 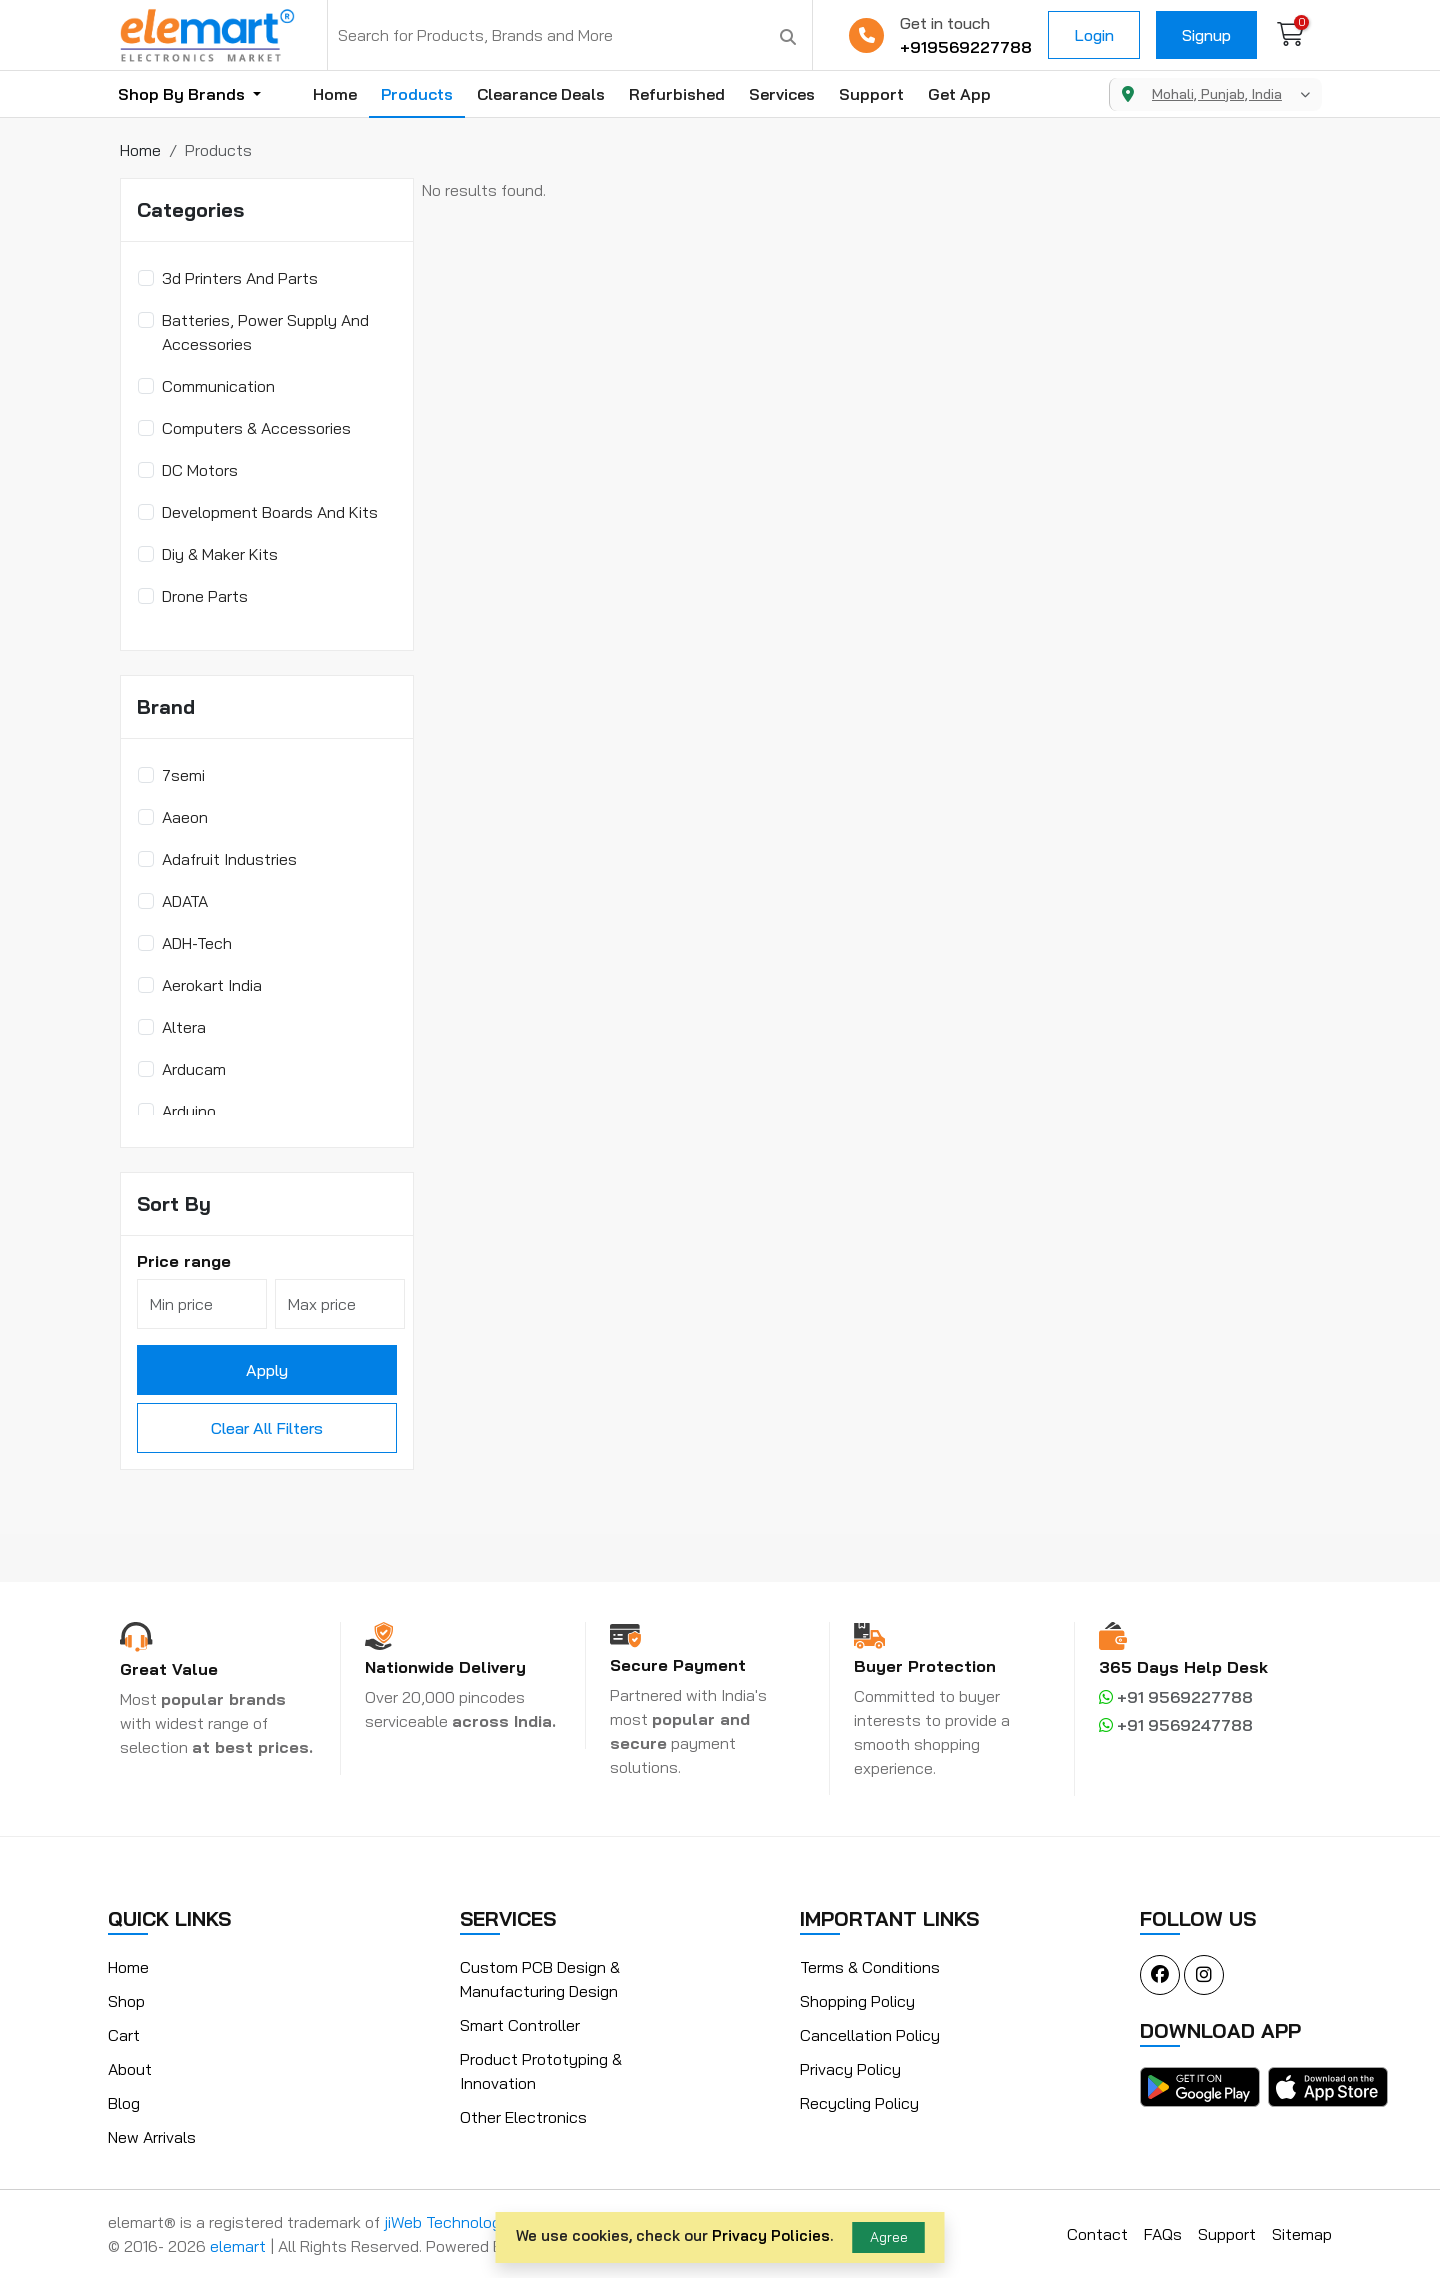 I want to click on Terms & Conditions, so click(x=870, y=1967).